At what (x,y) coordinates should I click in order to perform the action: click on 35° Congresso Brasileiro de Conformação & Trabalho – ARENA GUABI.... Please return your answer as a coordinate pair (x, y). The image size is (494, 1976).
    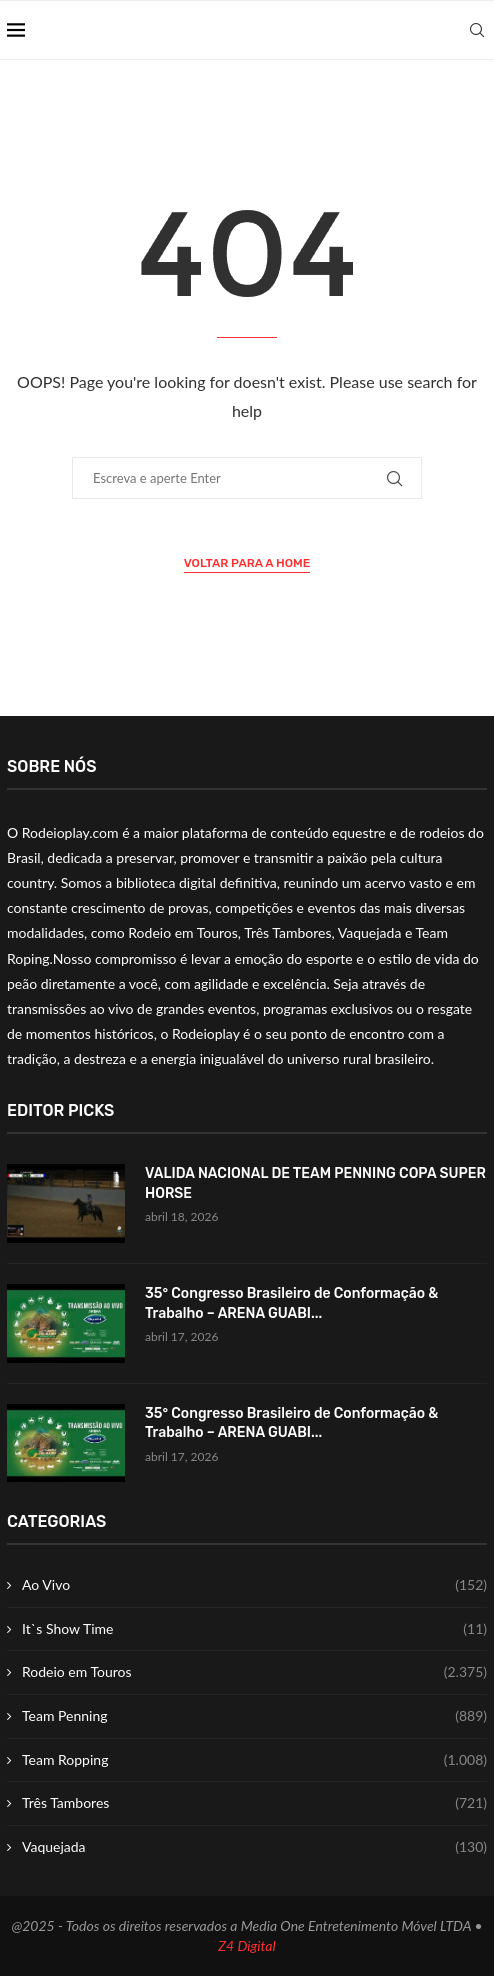
    Looking at the image, I should click on (291, 1303).